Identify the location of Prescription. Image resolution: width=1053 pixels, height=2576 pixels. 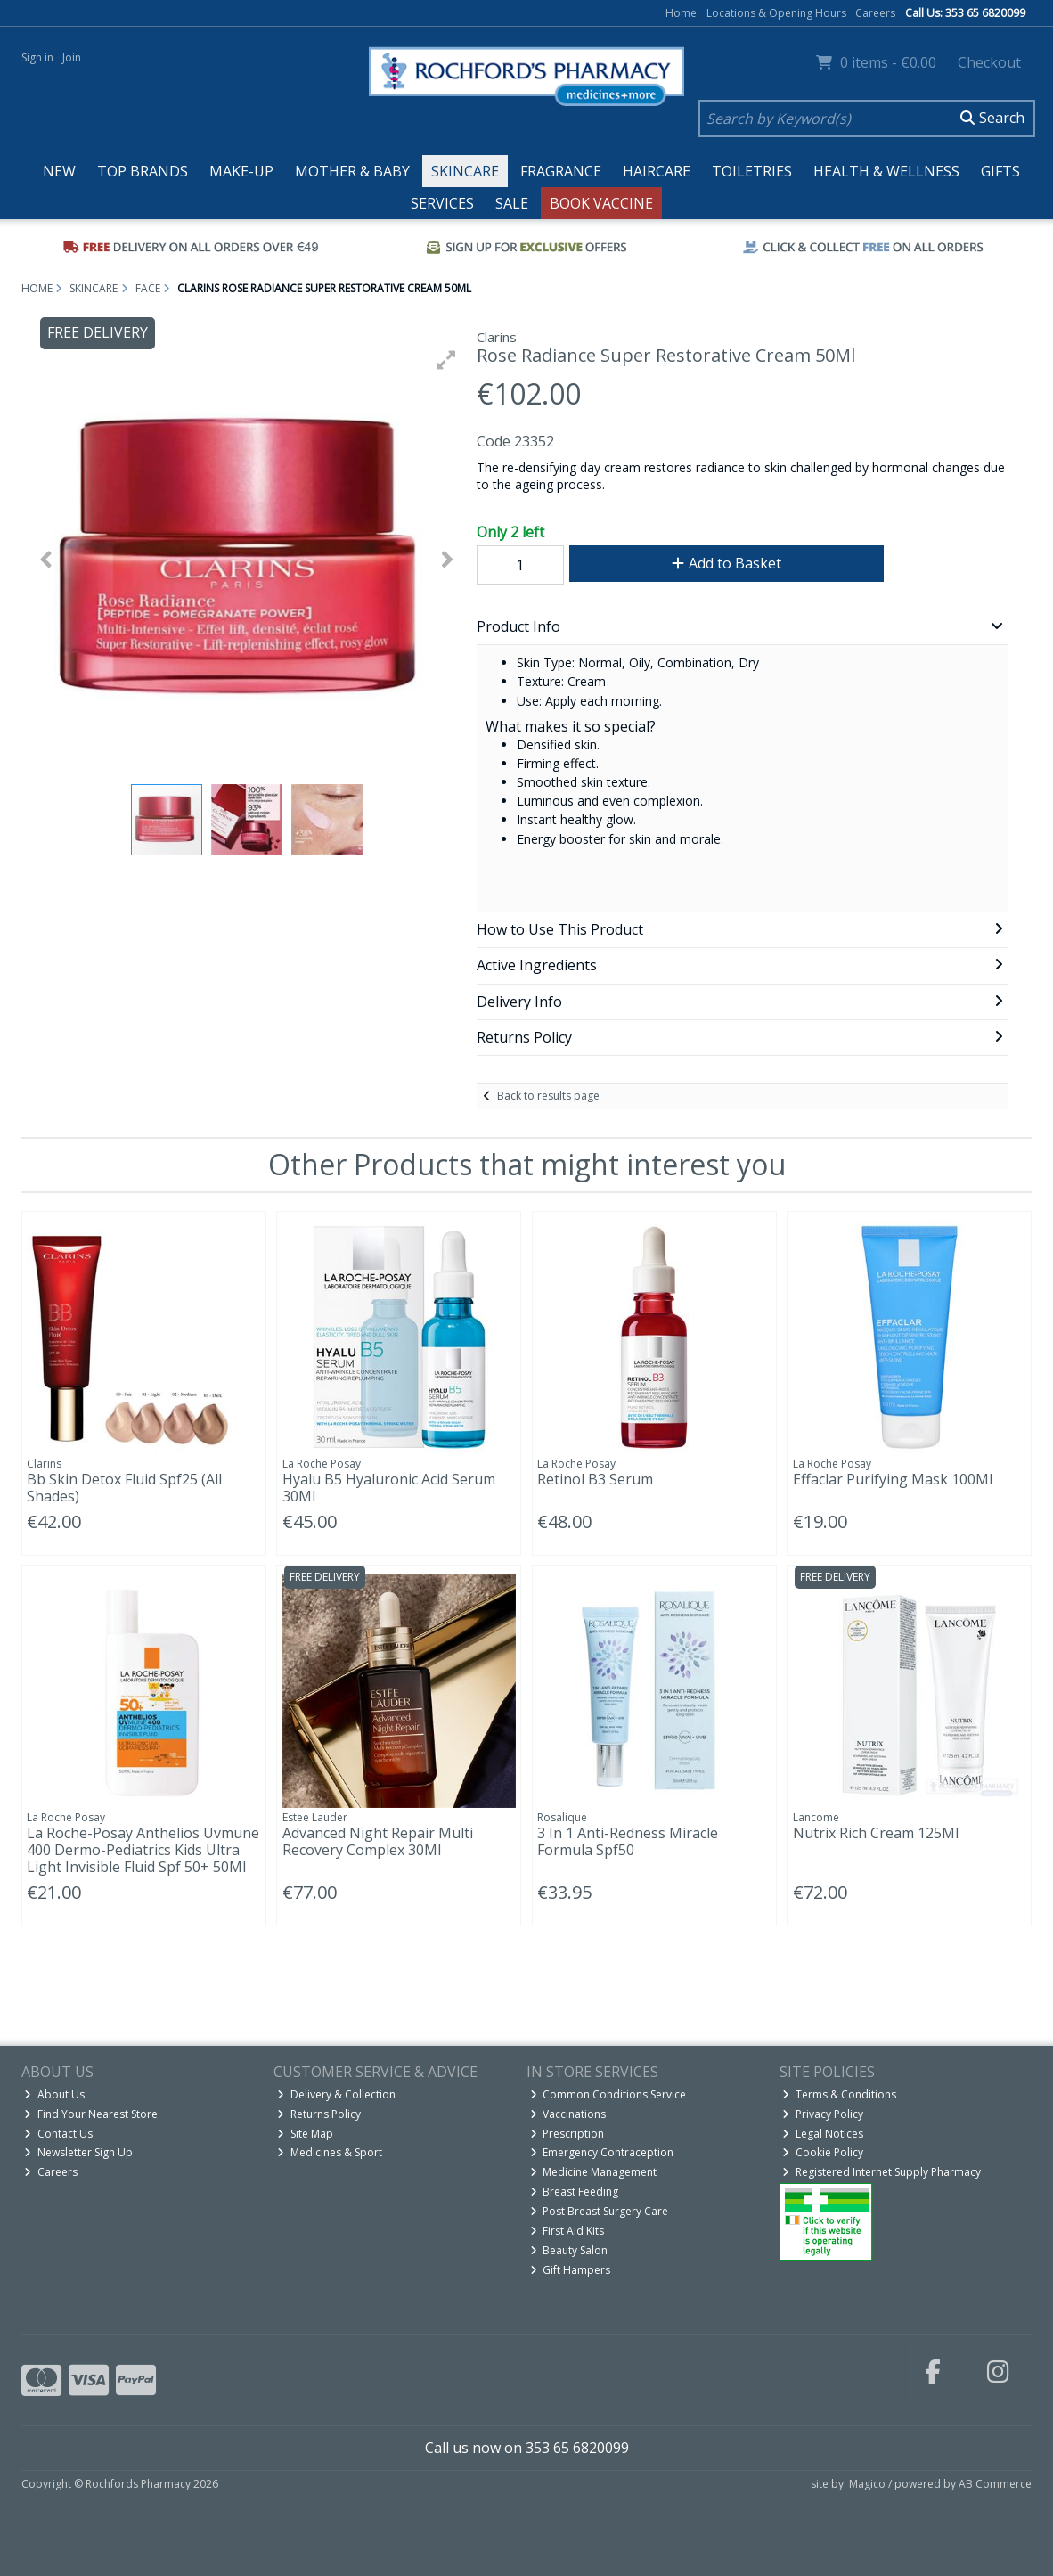
(567, 2133).